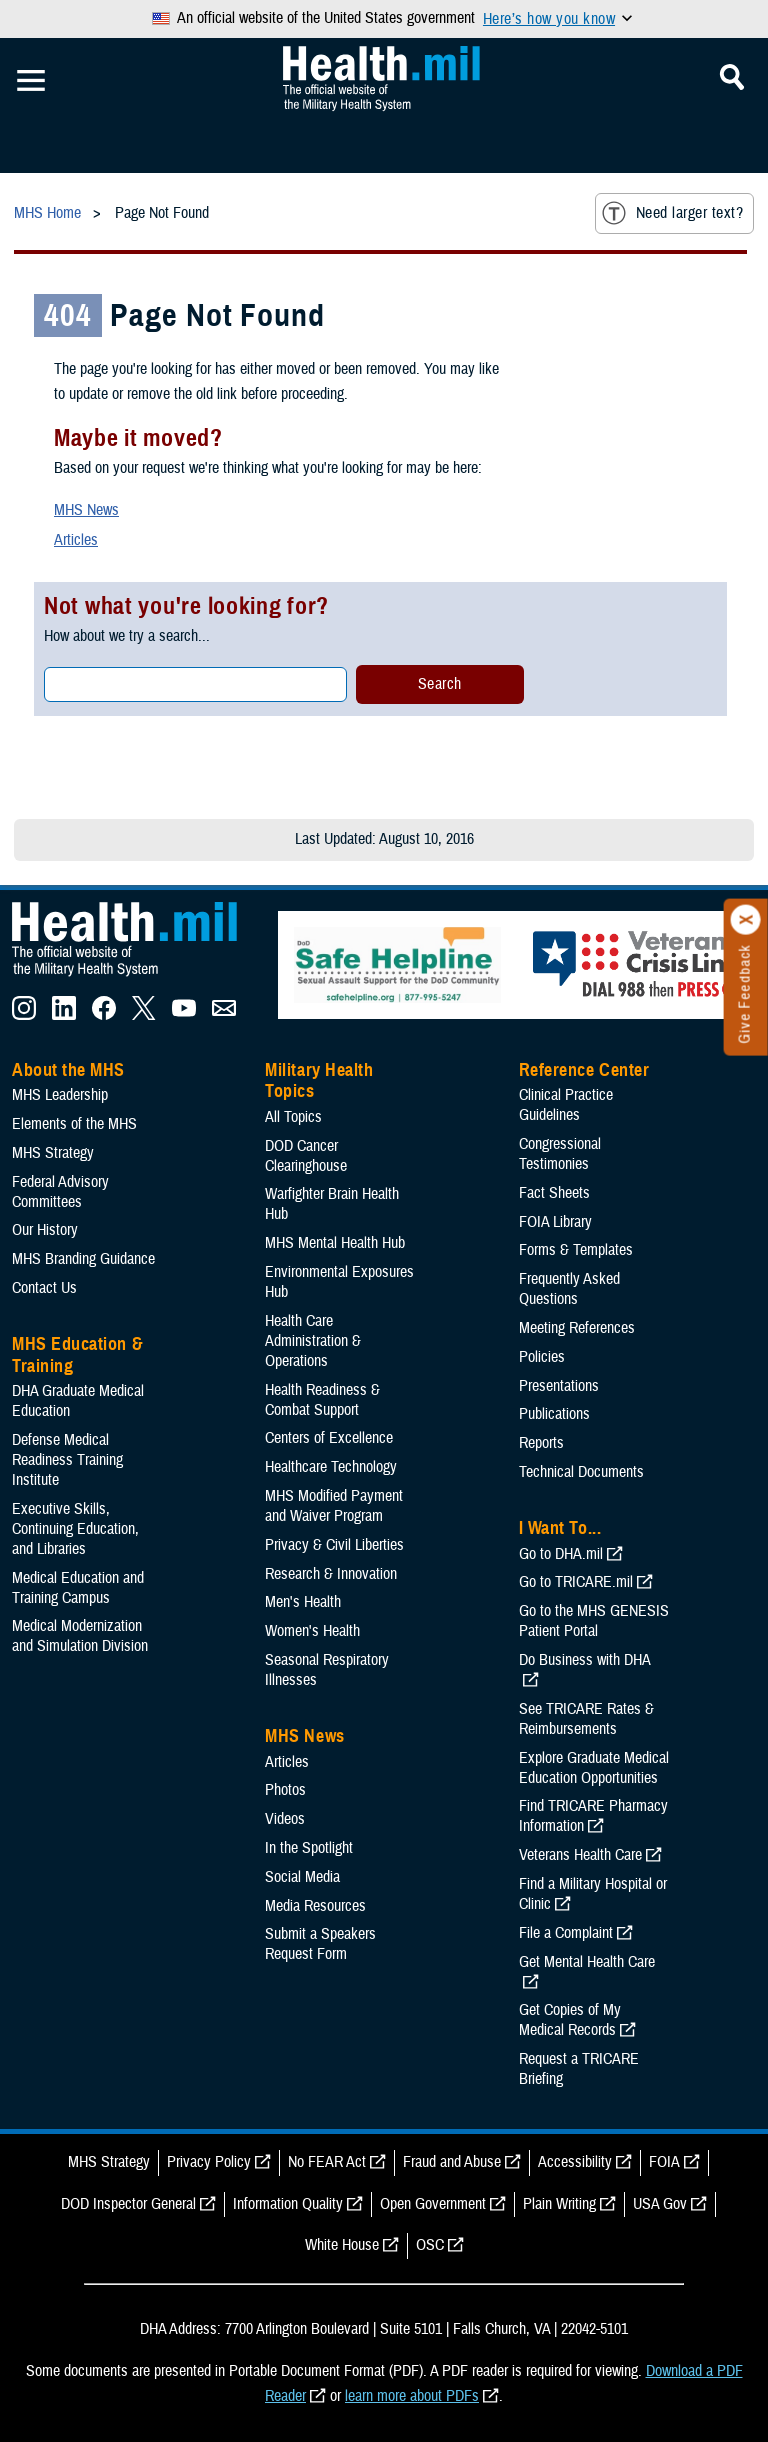 This screenshot has width=768, height=2442. I want to click on MHS News, so click(86, 510).